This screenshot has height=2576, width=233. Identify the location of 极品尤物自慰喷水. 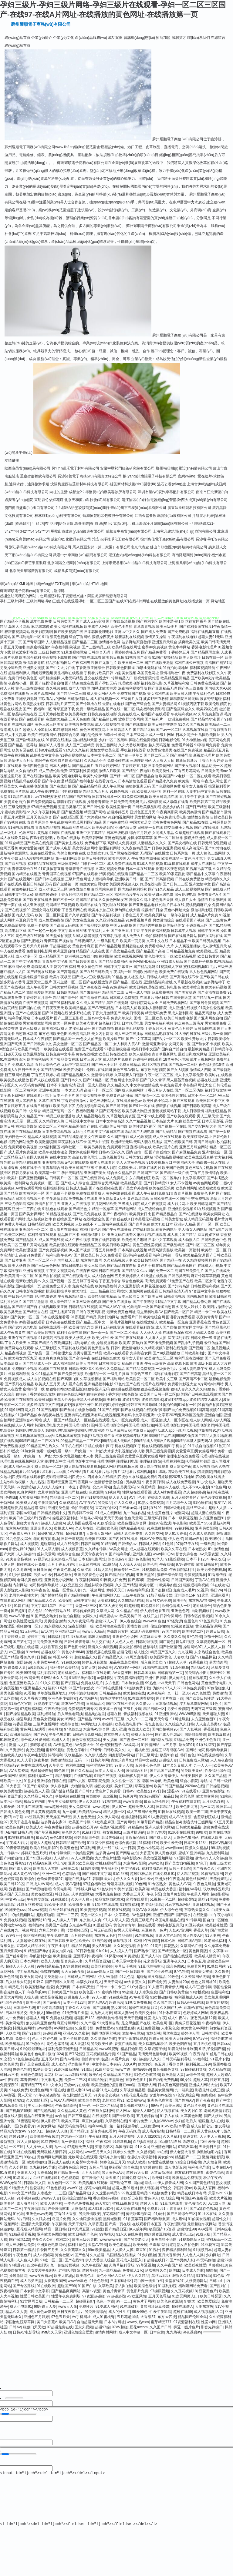
(109, 1899).